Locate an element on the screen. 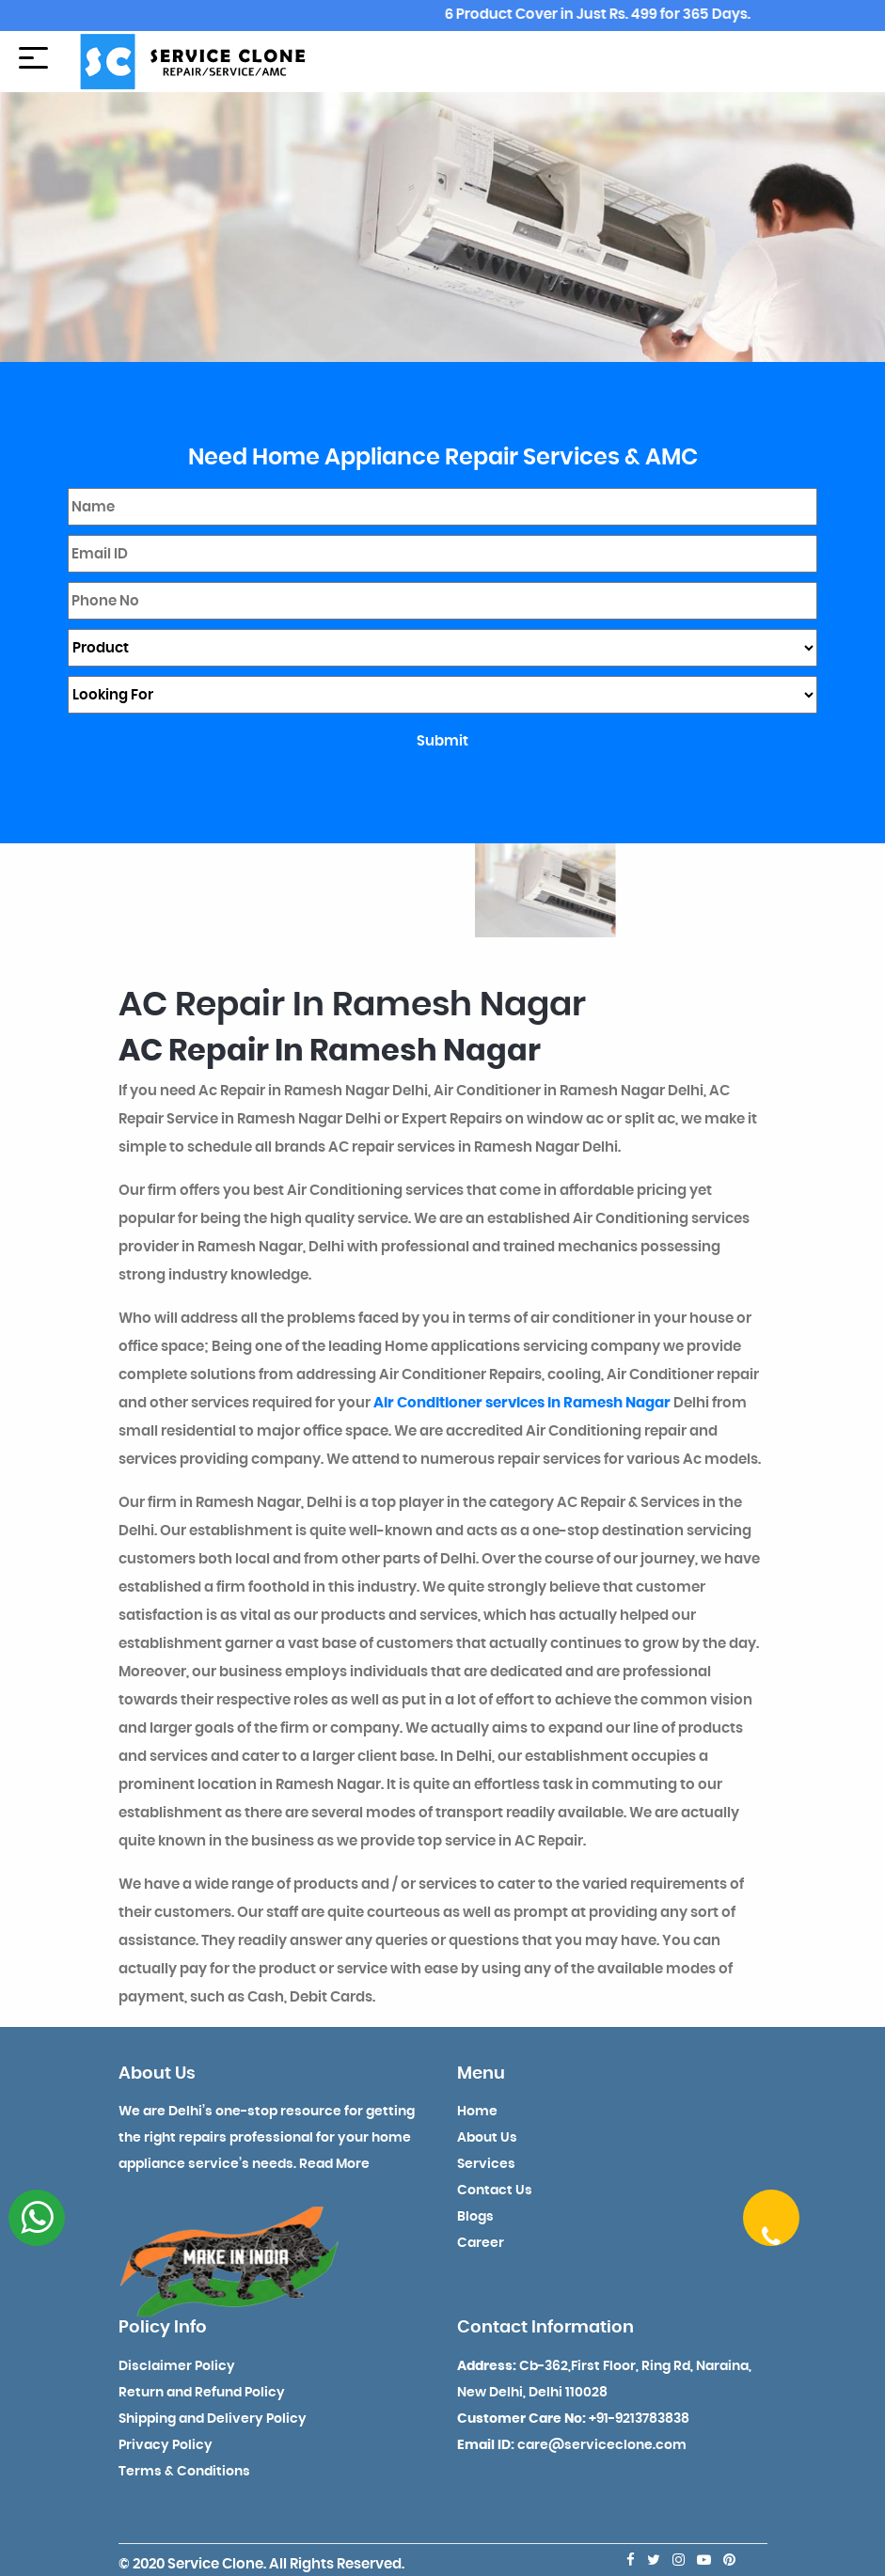  Disclaimer Policy is located at coordinates (177, 2366).